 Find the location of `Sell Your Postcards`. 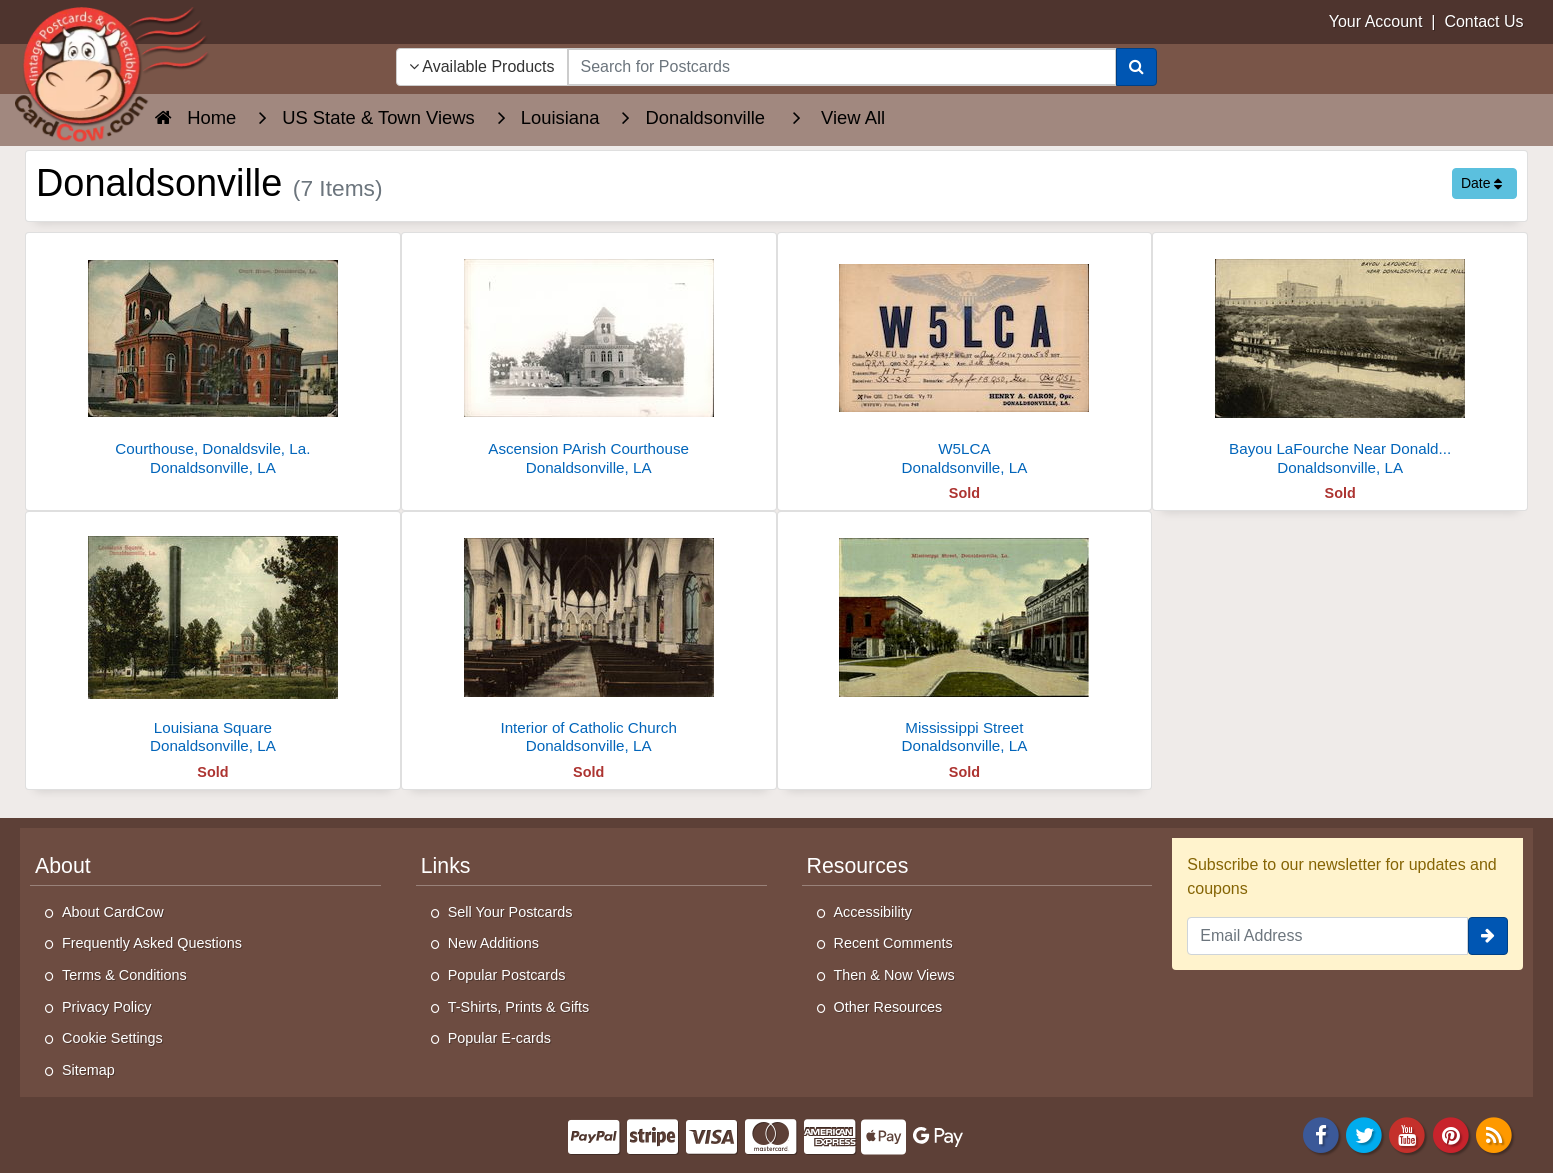

Sell Your Postcards is located at coordinates (510, 912).